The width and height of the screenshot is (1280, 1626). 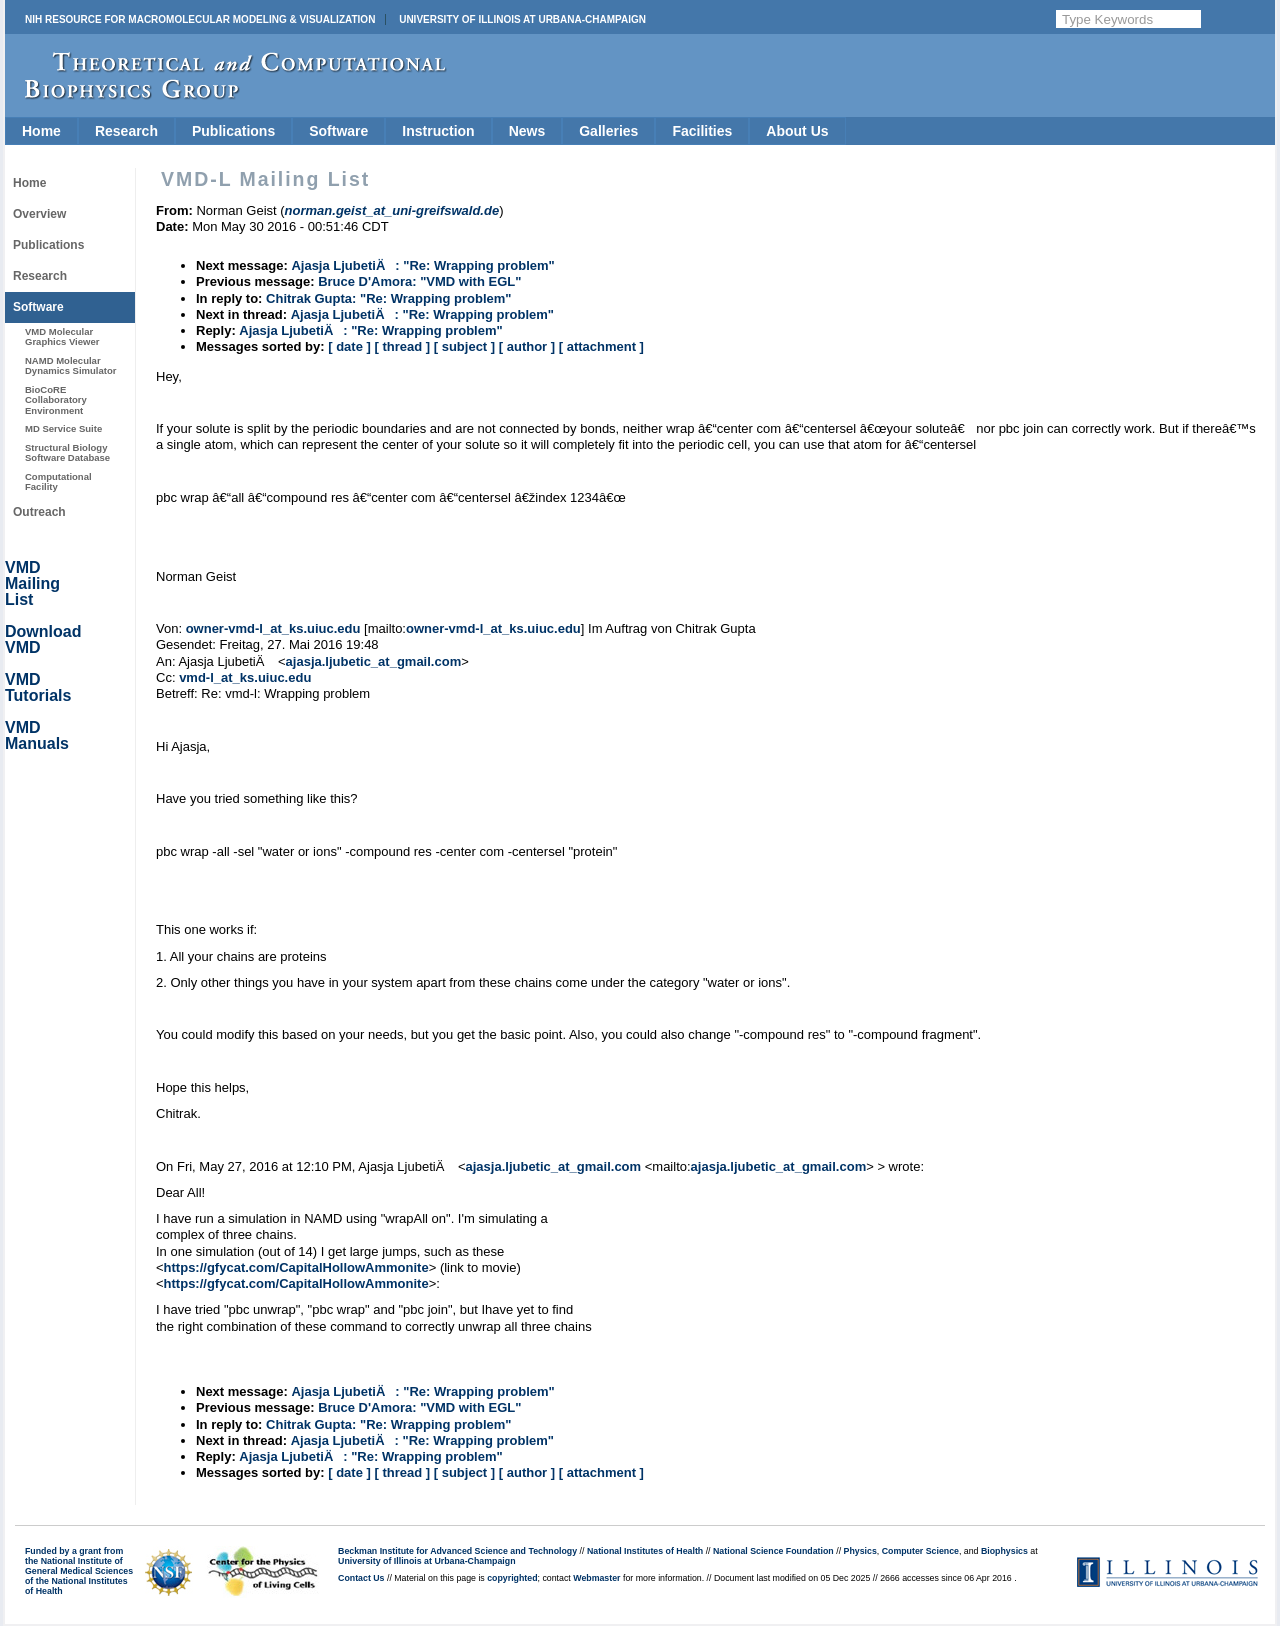 What do you see at coordinates (273, 628) in the screenshot?
I see `owner-vmd-l_at_ks.uiuc.edu` at bounding box center [273, 628].